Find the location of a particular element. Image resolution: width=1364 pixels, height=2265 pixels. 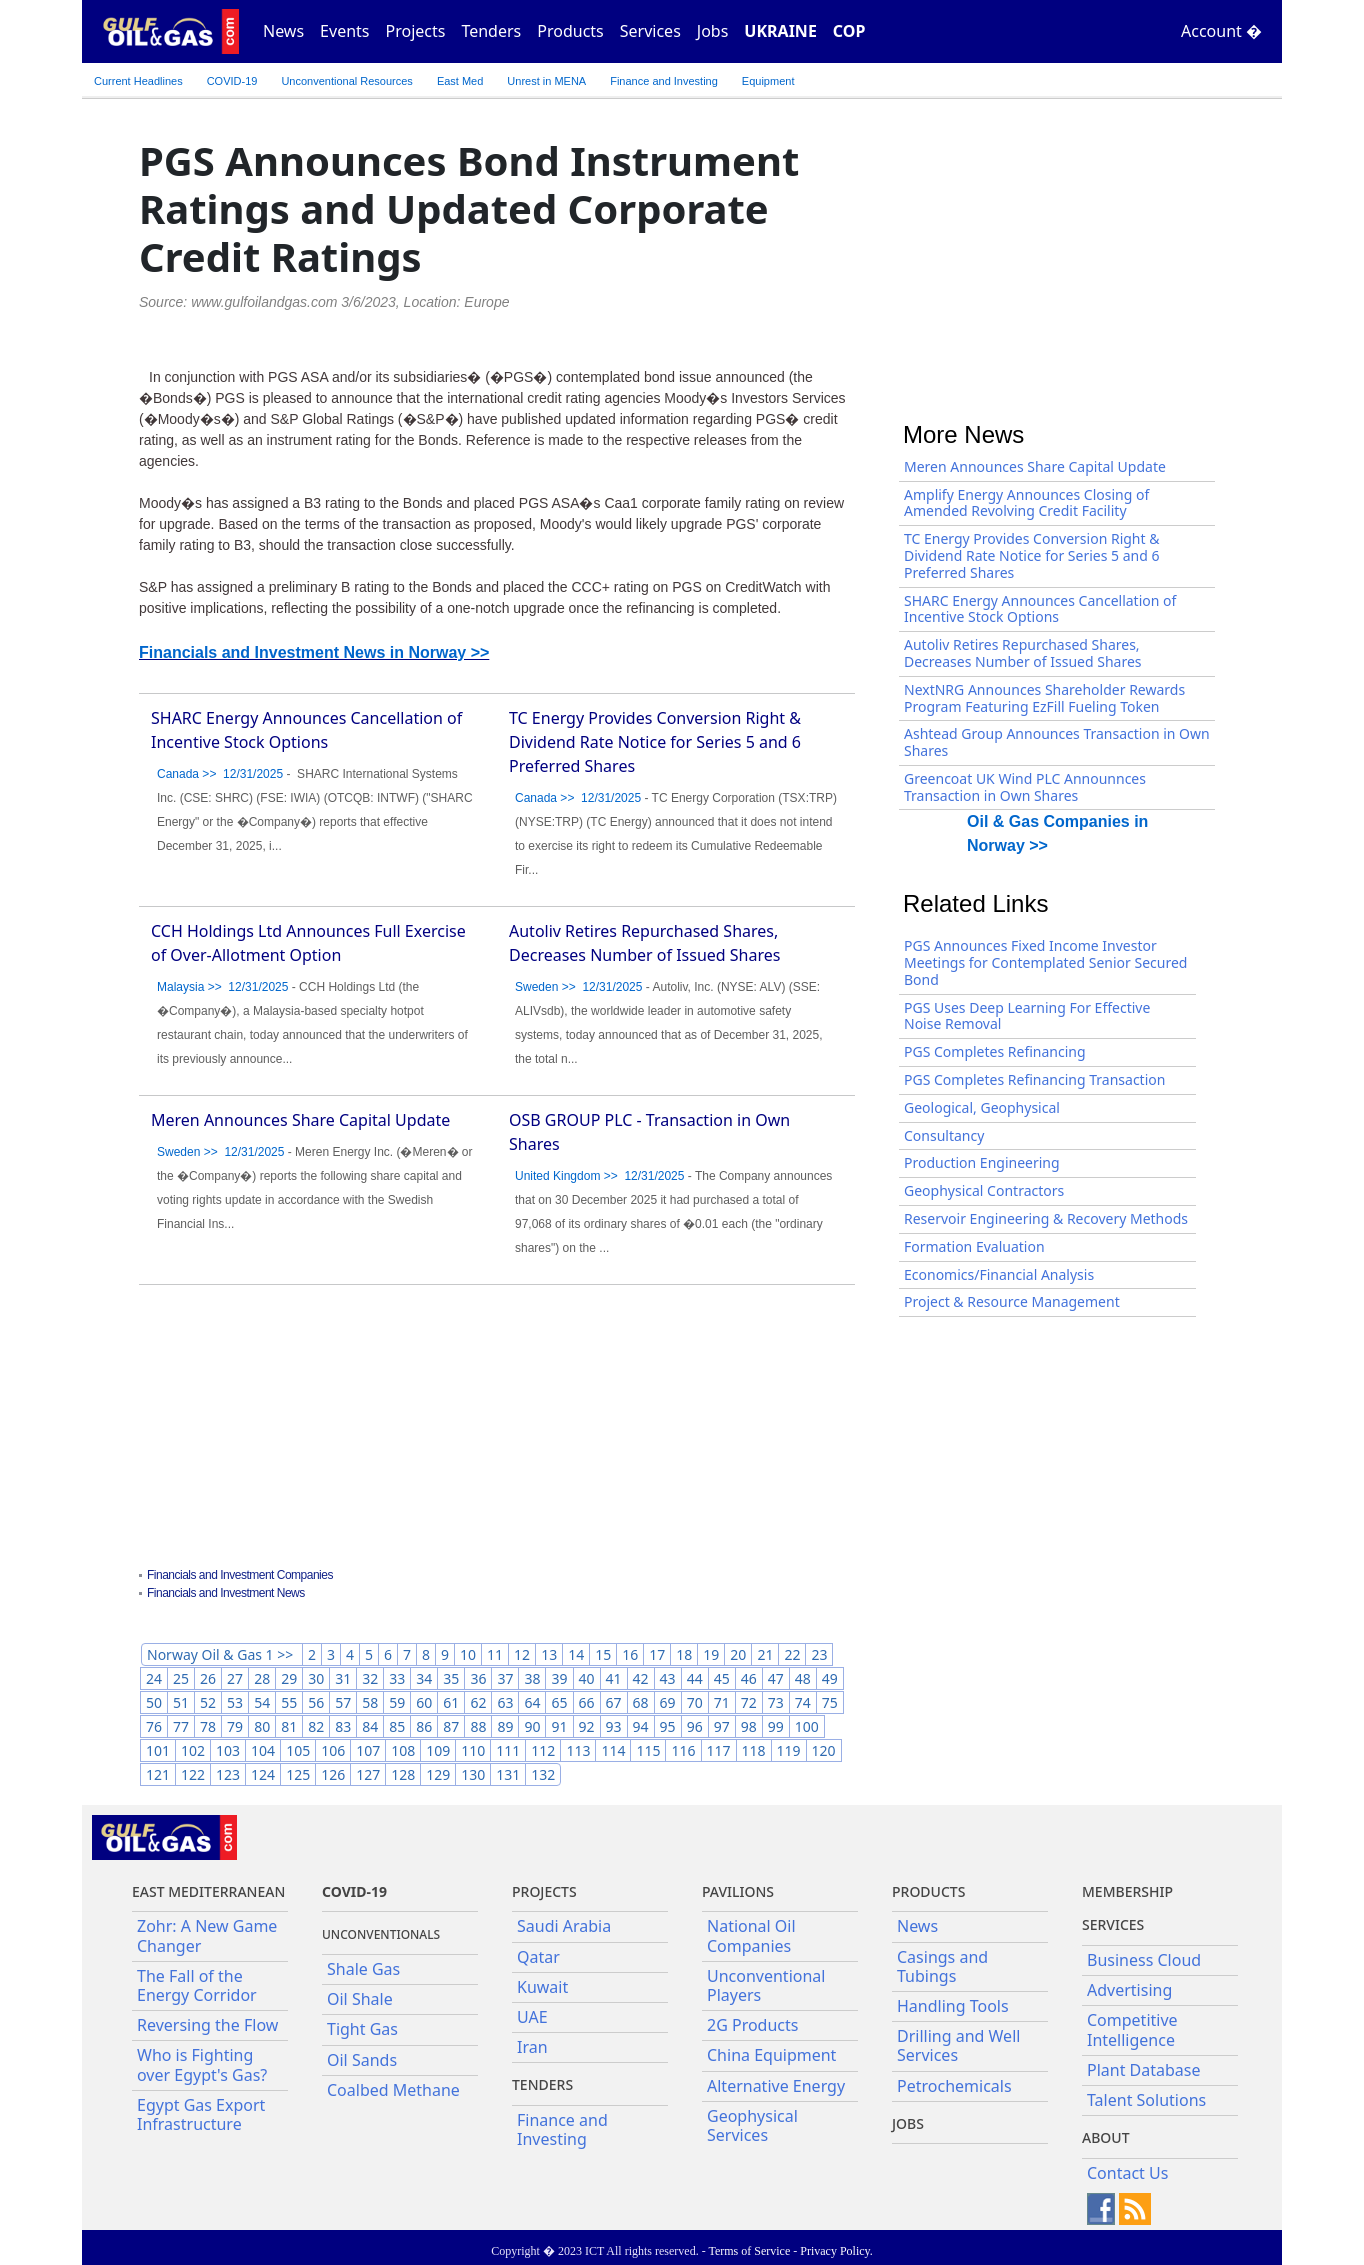

96 is located at coordinates (695, 1726).